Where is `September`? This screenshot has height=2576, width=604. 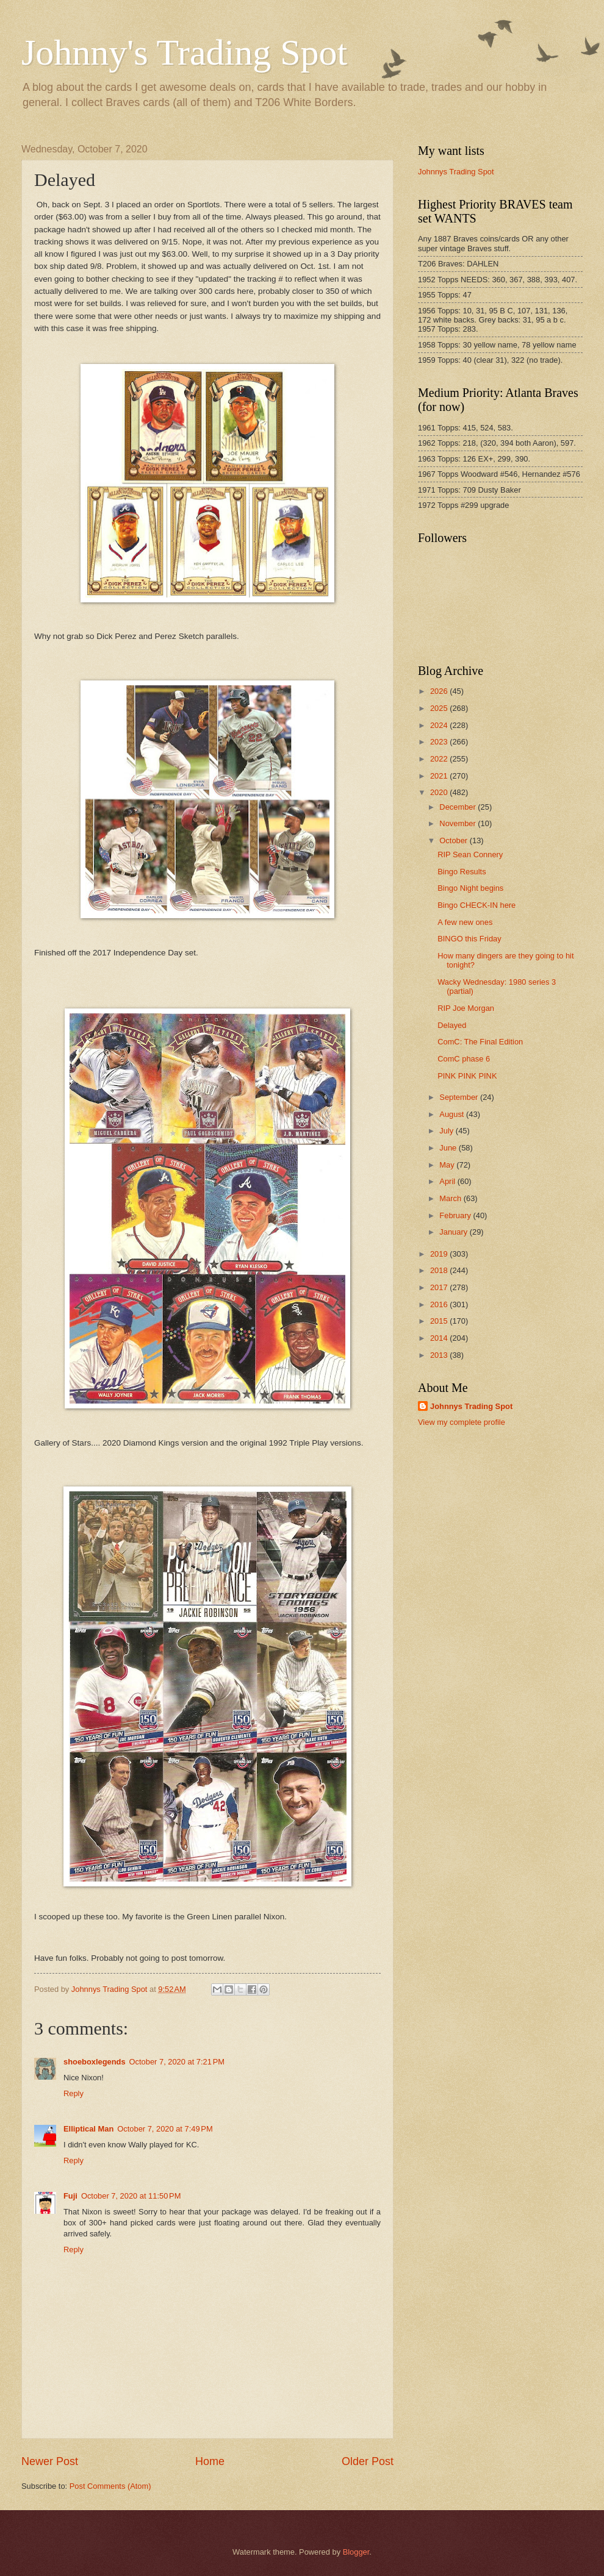
September is located at coordinates (459, 1097).